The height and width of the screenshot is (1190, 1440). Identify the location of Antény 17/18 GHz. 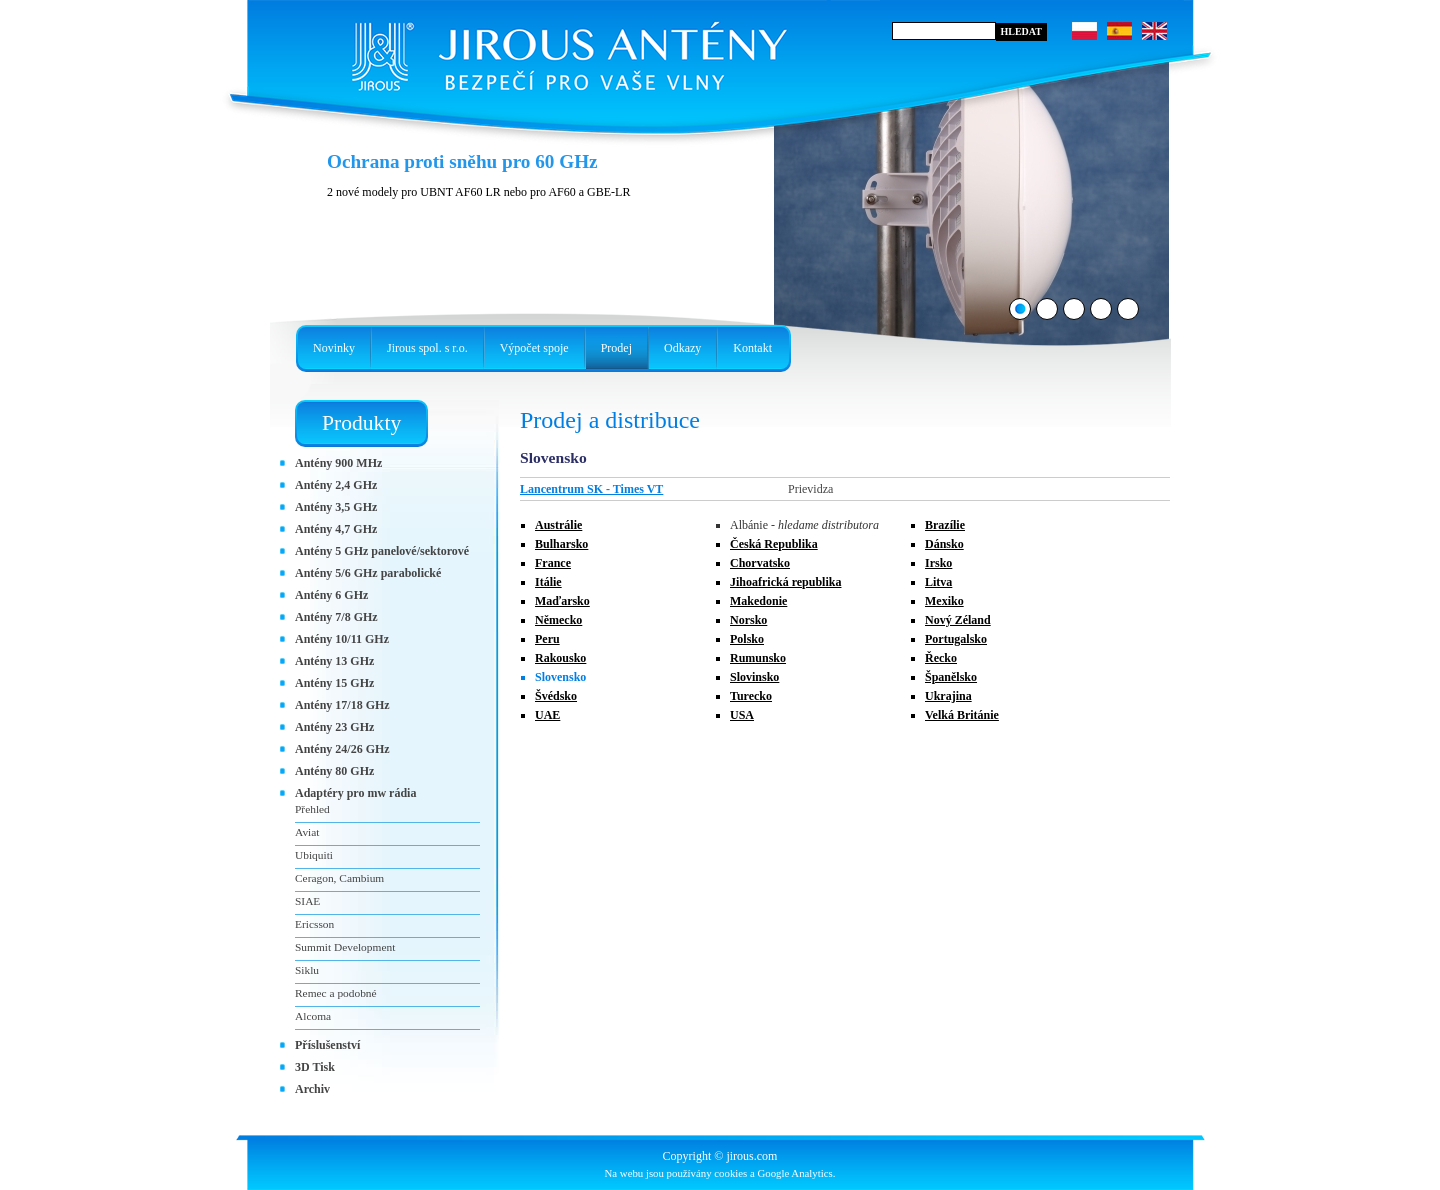
(342, 705).